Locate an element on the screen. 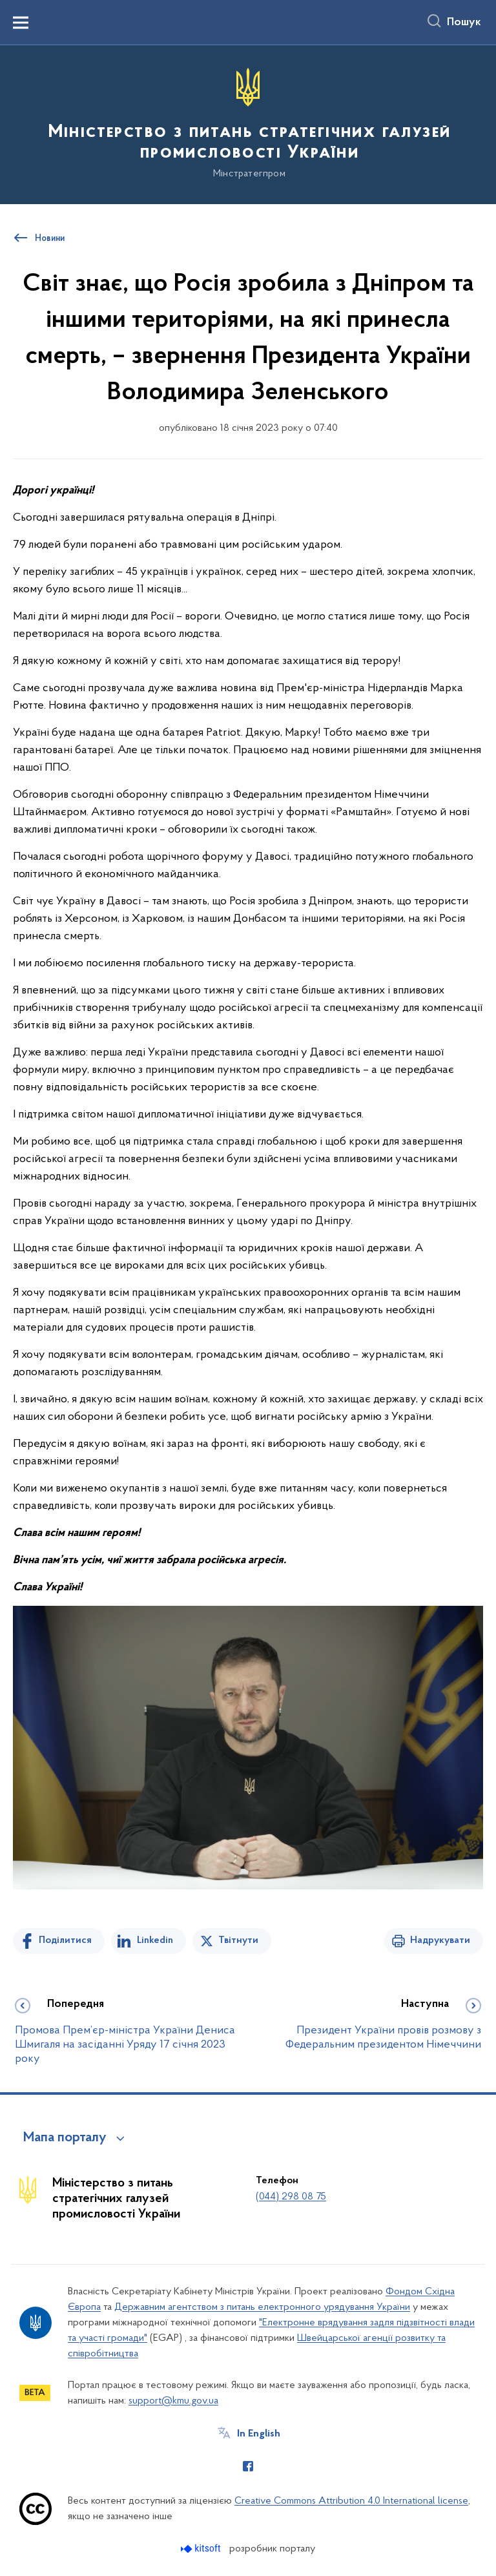  Creative Commons Attribution 4.0 International license is located at coordinates (351, 2501).